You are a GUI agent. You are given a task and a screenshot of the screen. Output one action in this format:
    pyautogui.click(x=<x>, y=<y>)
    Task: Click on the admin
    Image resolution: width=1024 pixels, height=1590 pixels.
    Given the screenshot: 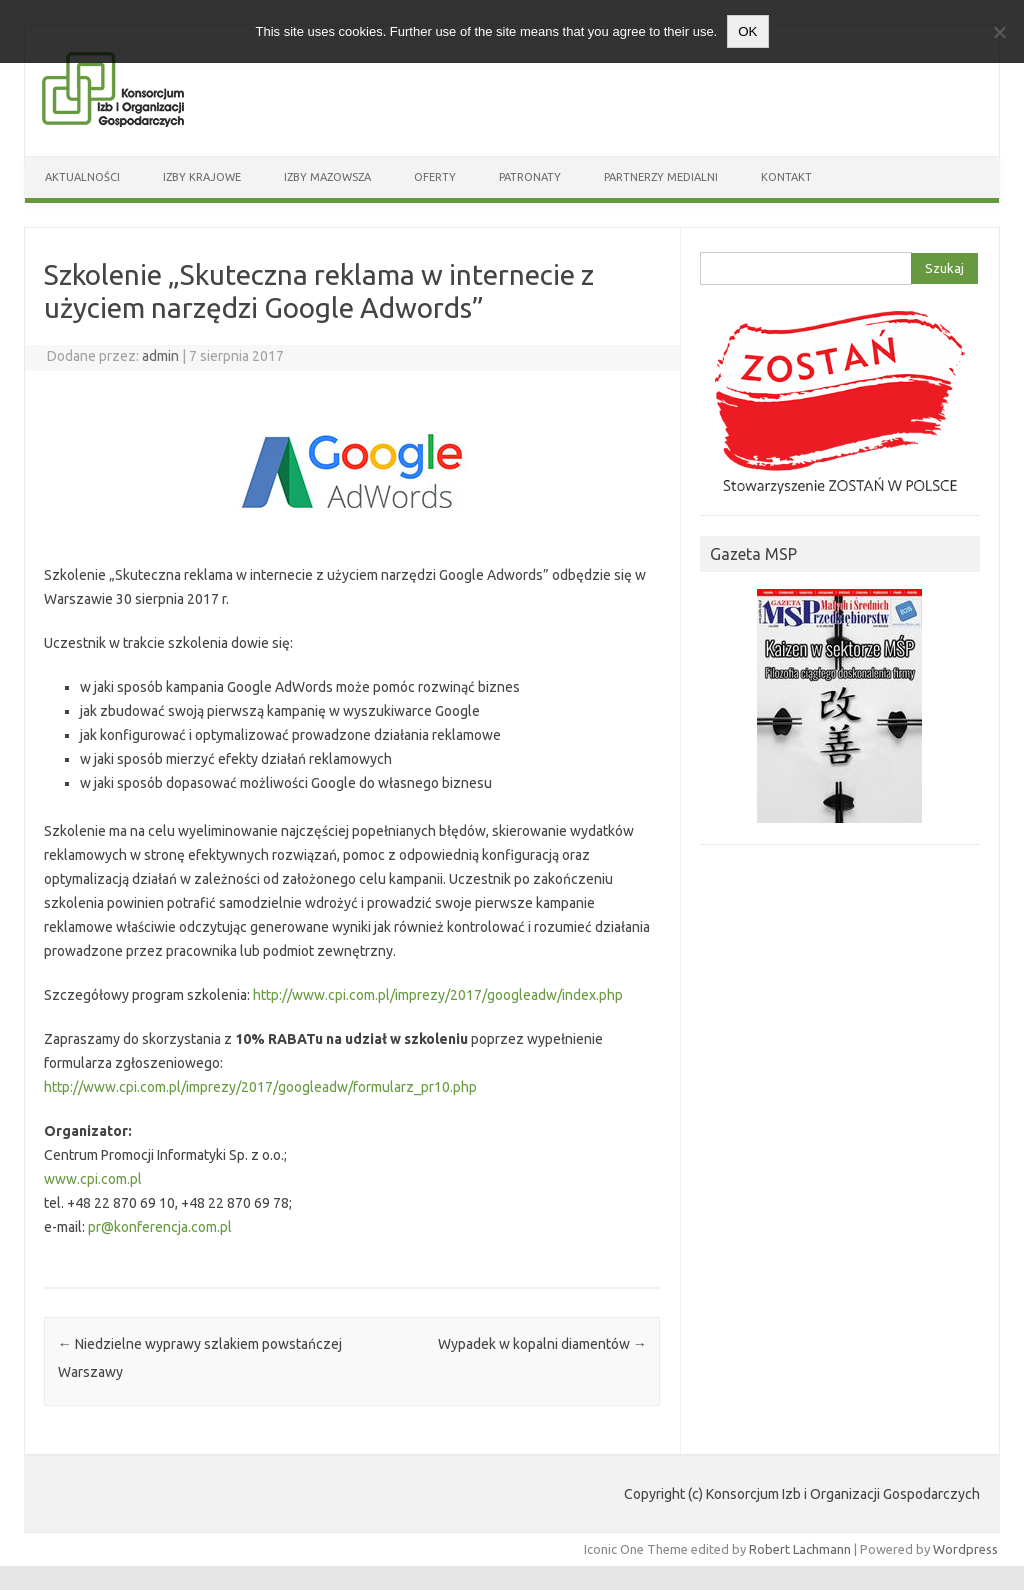 What is the action you would take?
    pyautogui.click(x=160, y=356)
    